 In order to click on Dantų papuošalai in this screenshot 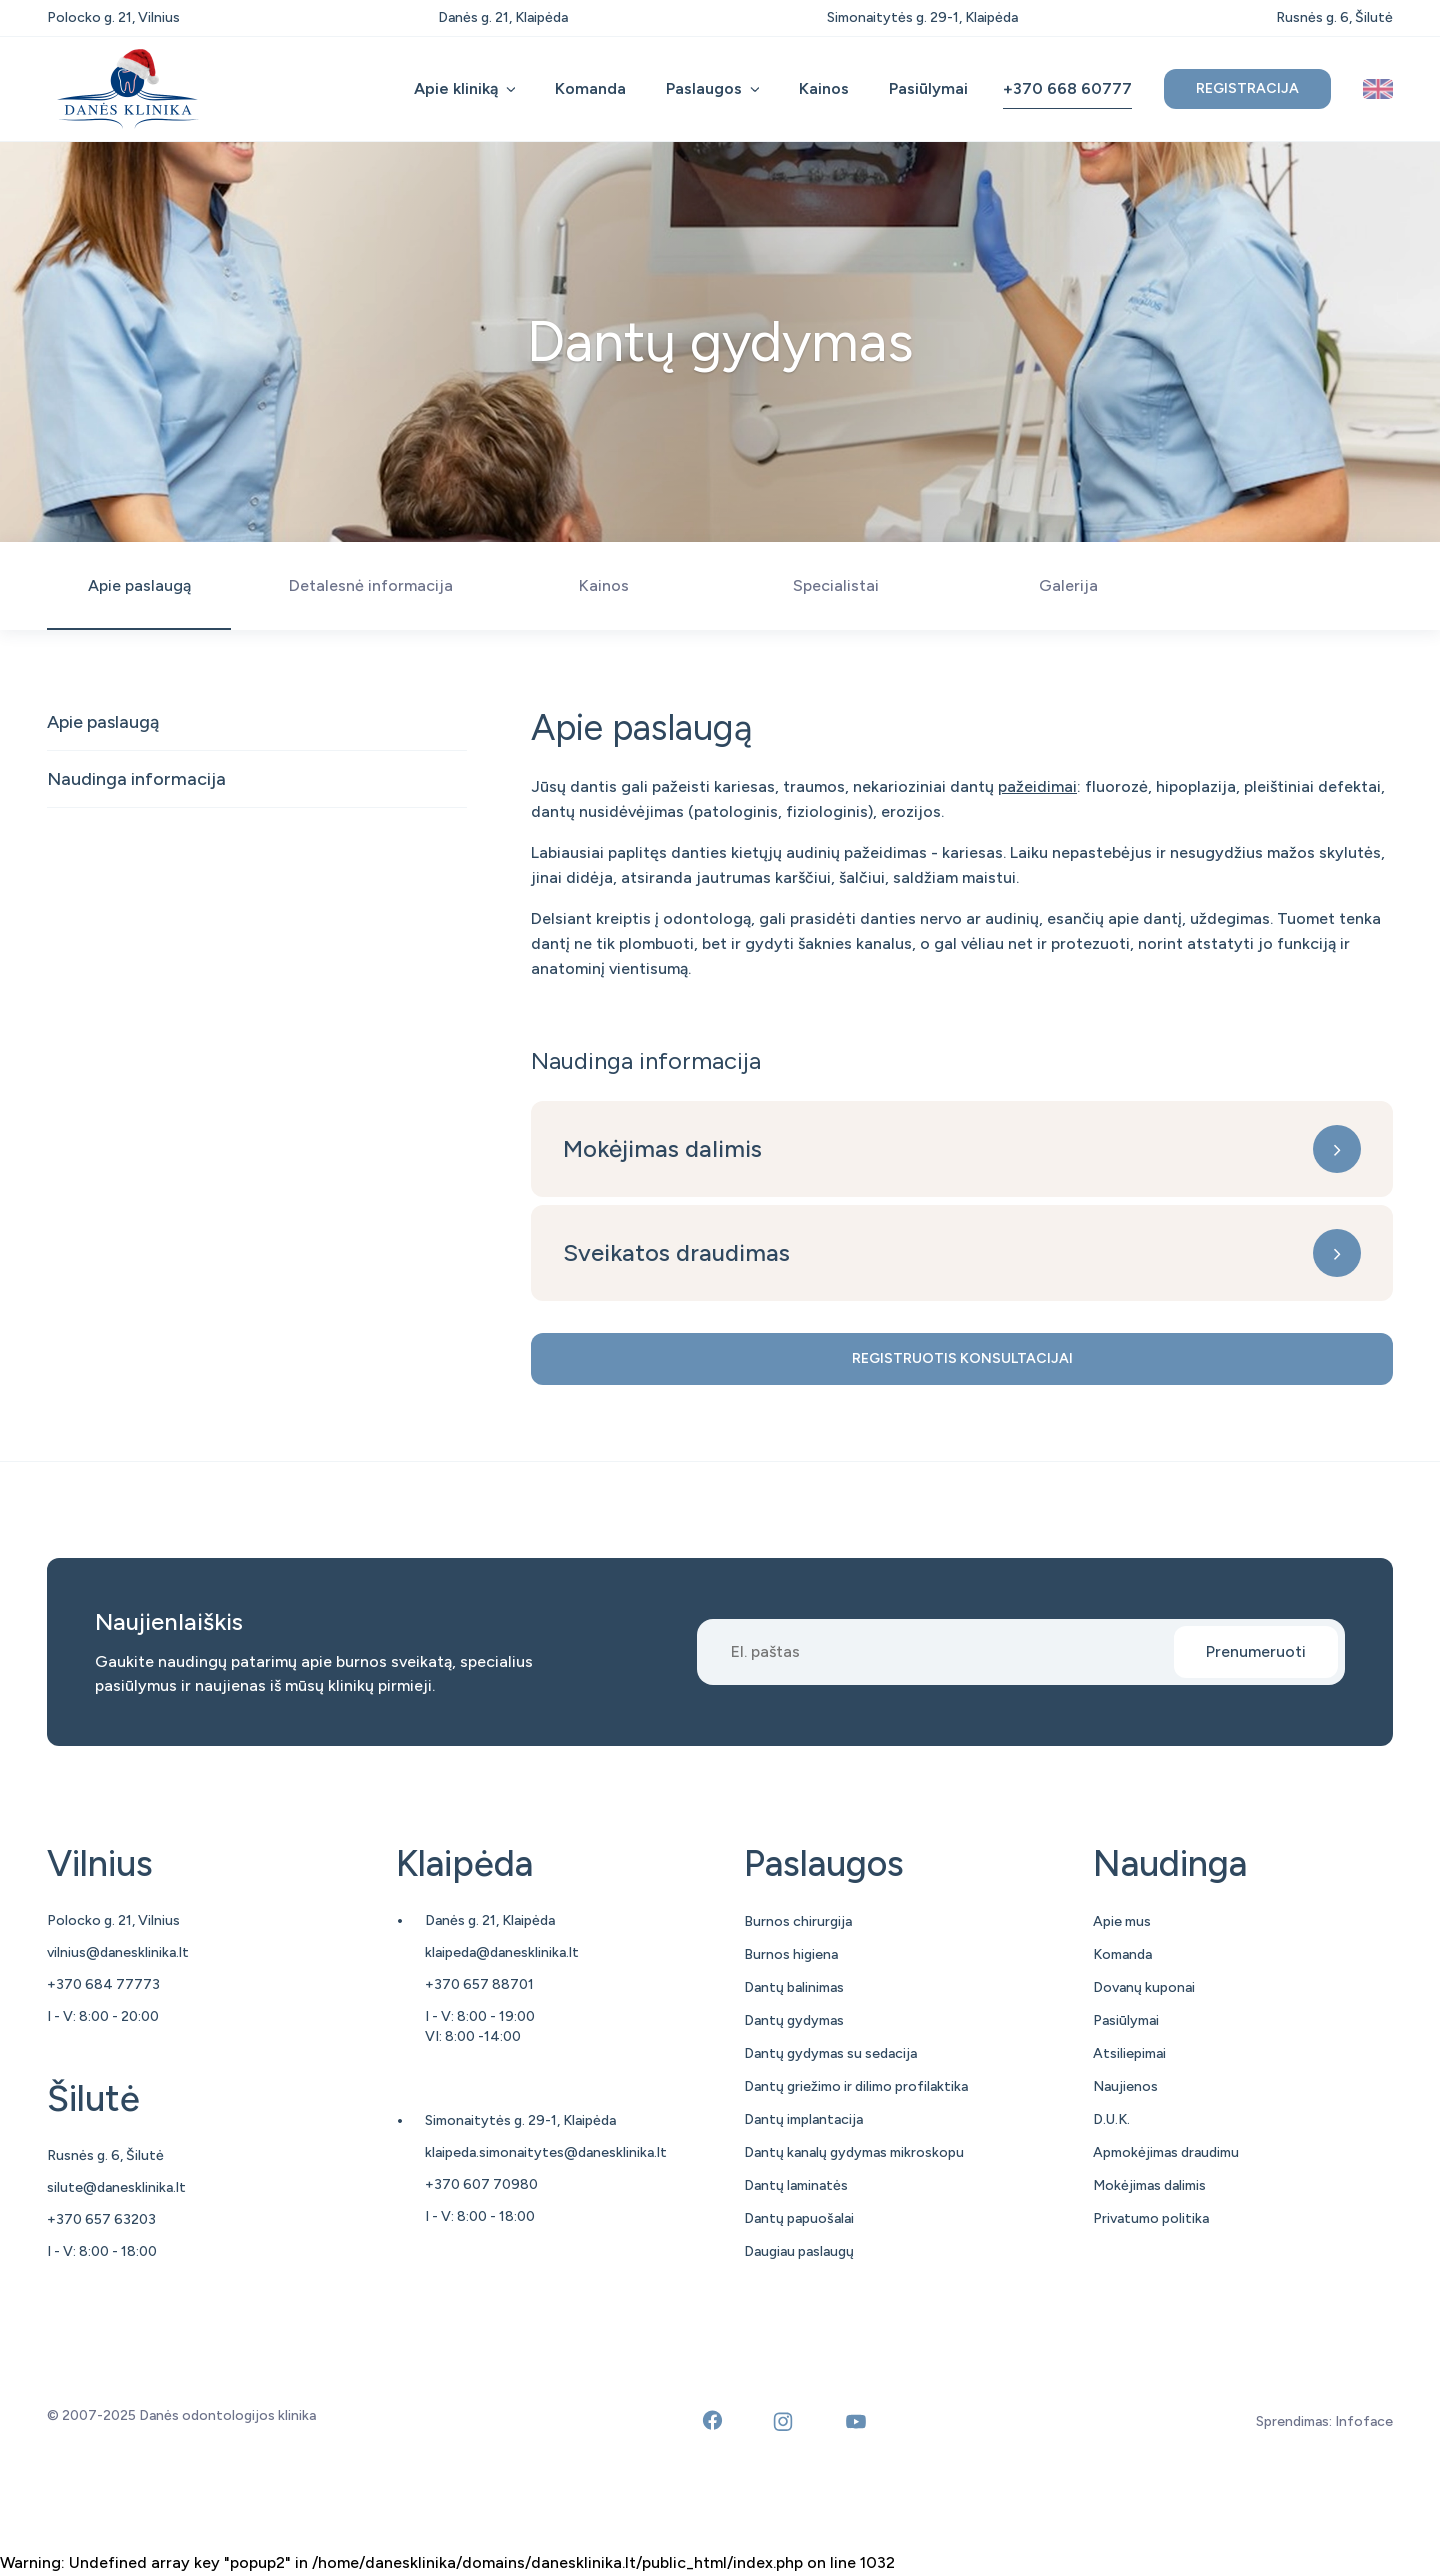, I will do `click(799, 2218)`.